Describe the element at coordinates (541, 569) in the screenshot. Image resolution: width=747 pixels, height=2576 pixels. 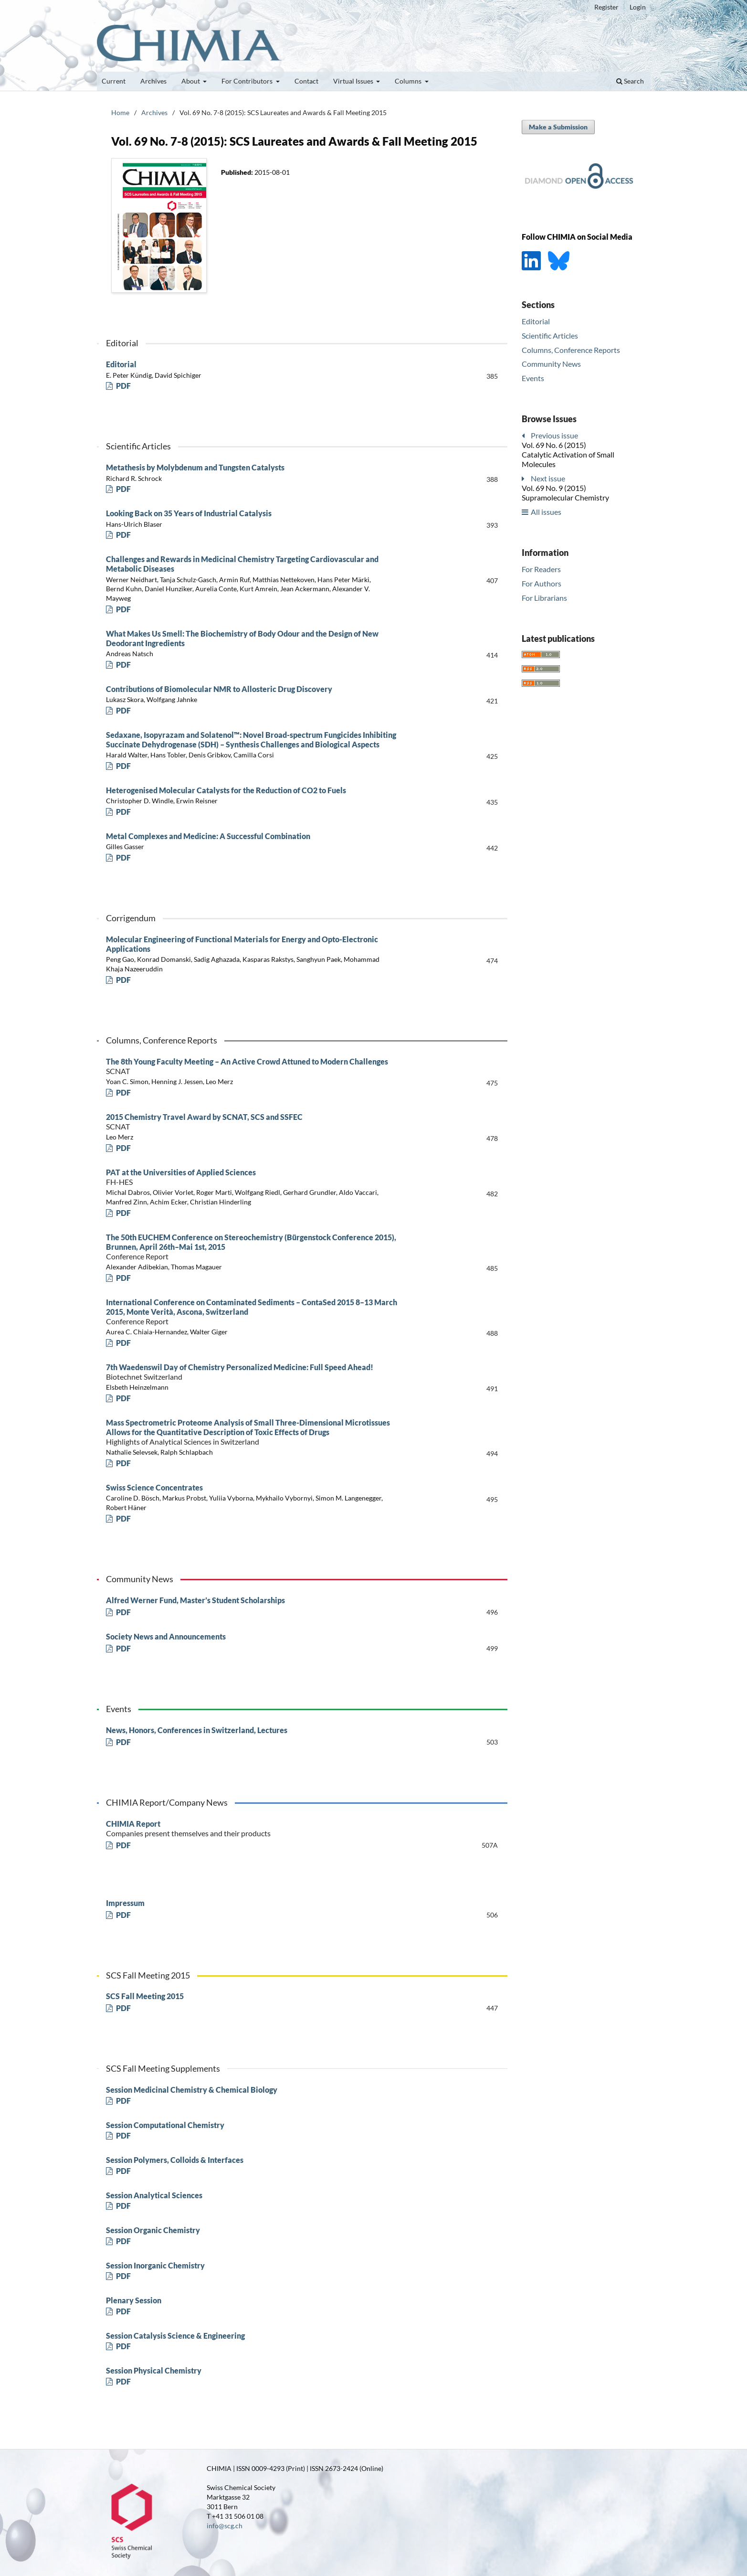
I see `For Readers` at that location.